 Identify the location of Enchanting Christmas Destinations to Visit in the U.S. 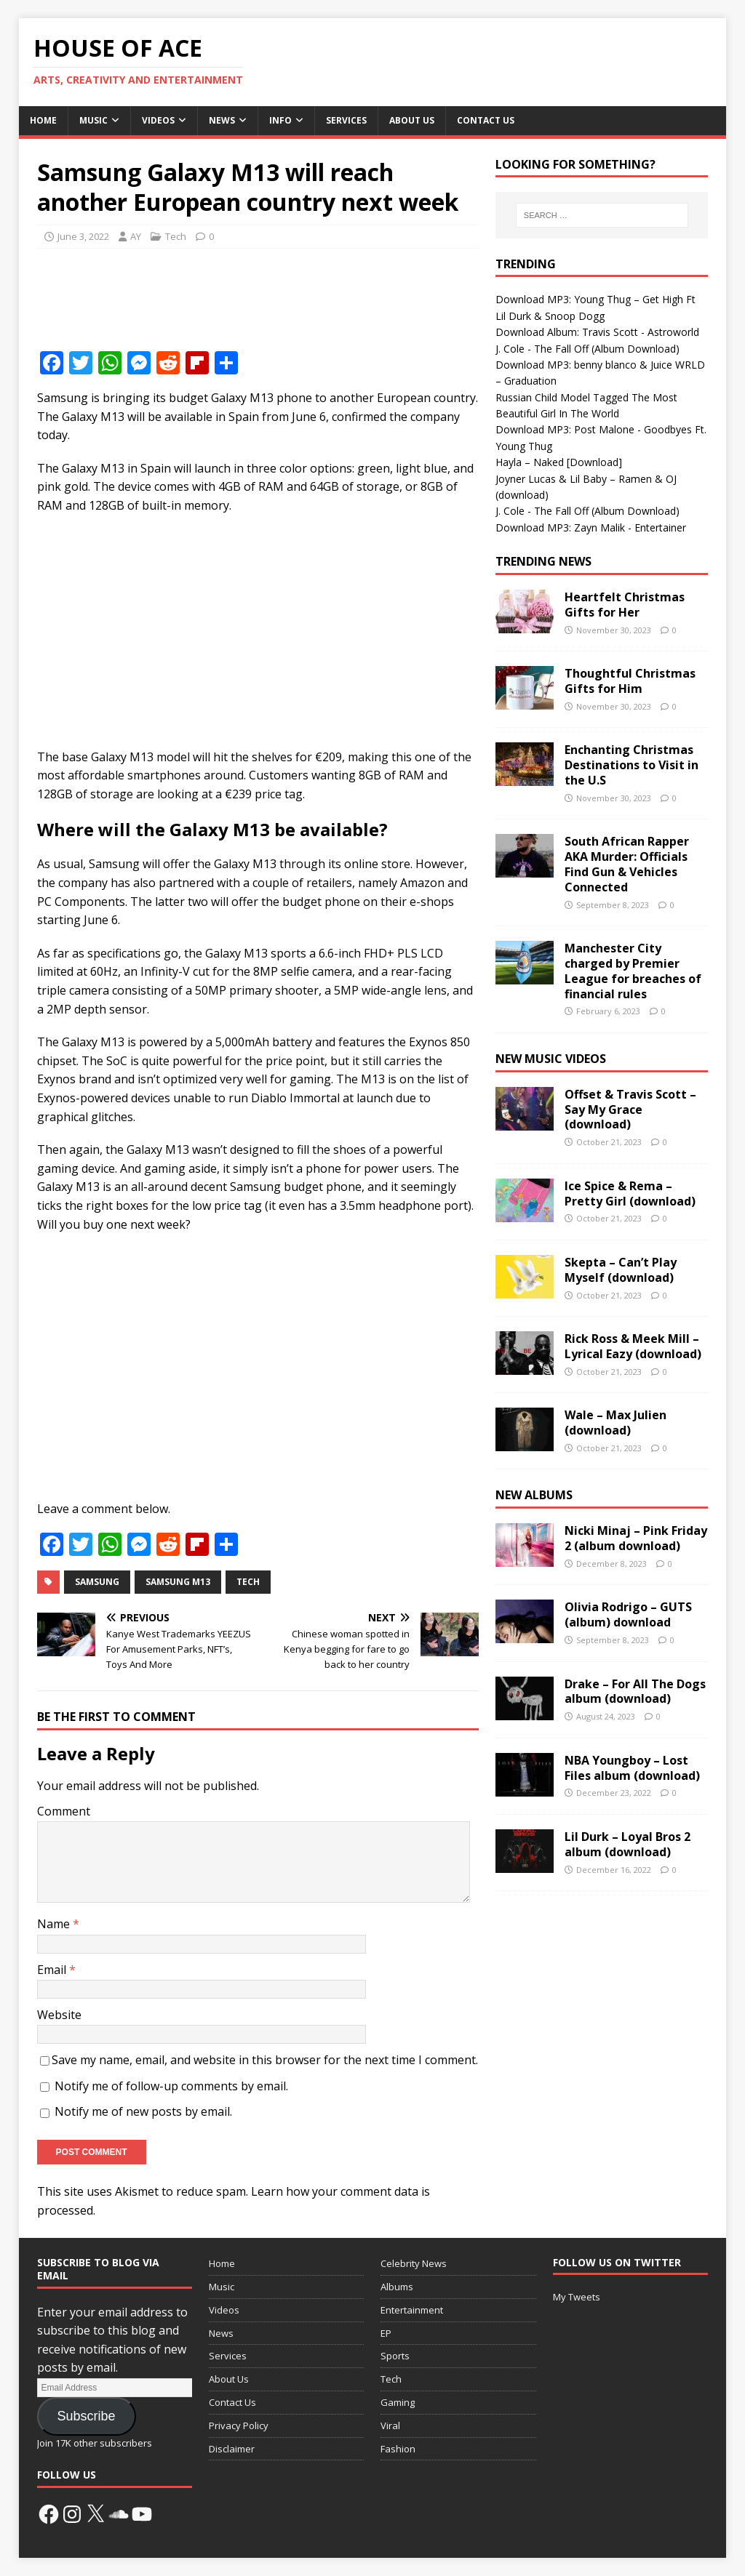
(631, 765).